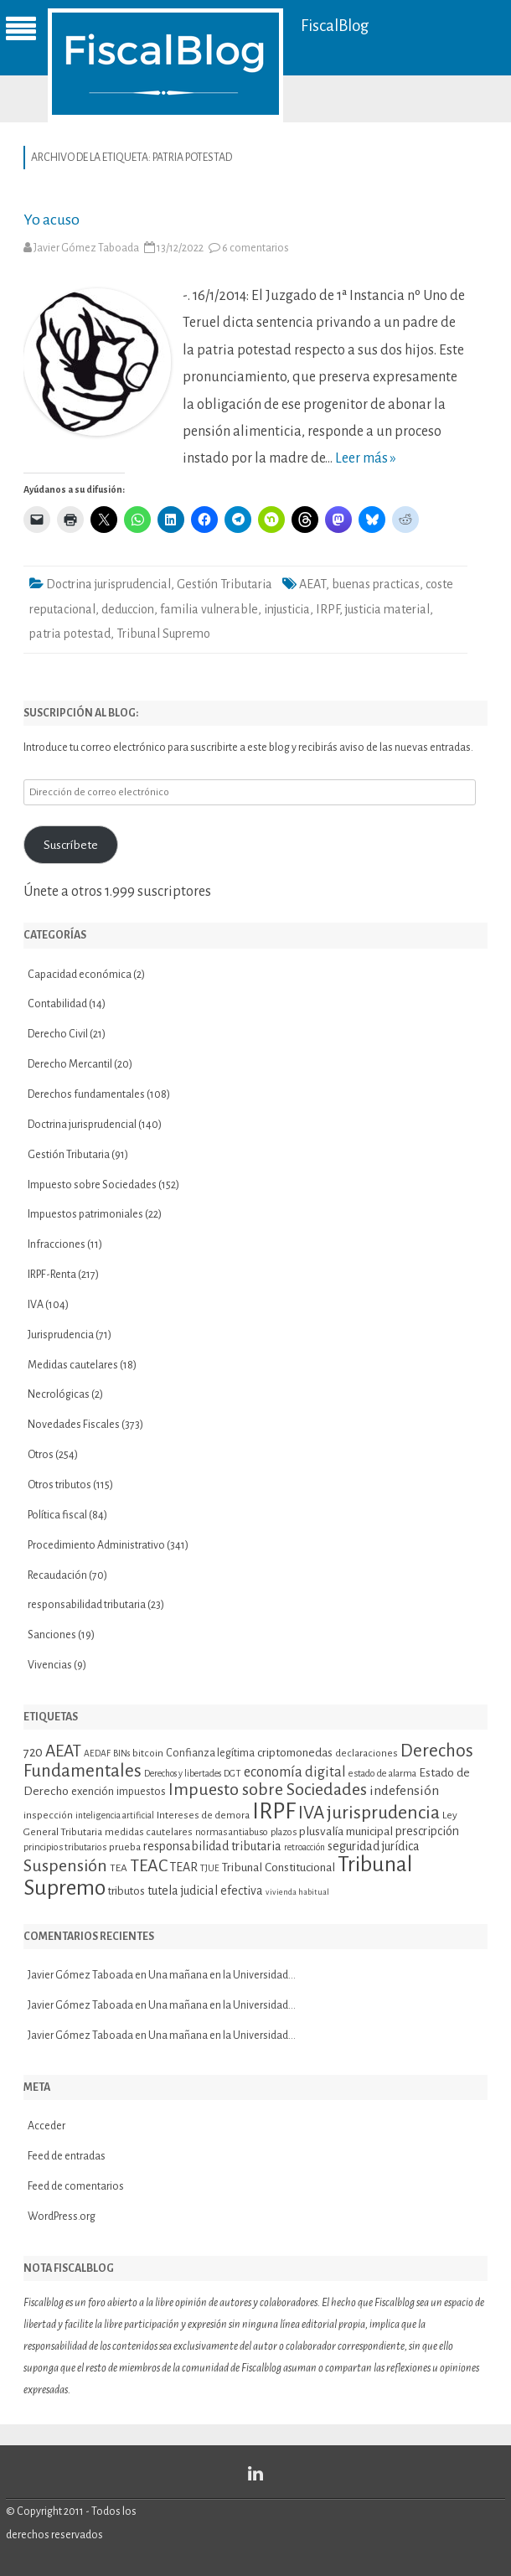 The width and height of the screenshot is (511, 2576). I want to click on jurisprudencia [jurisprudencia (36 elementos)], so click(383, 1813).